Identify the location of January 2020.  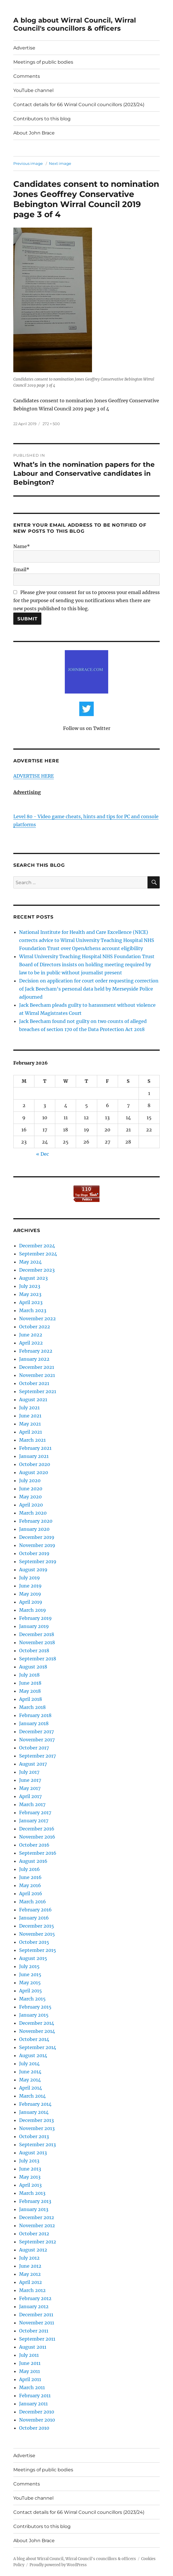
(34, 1529).